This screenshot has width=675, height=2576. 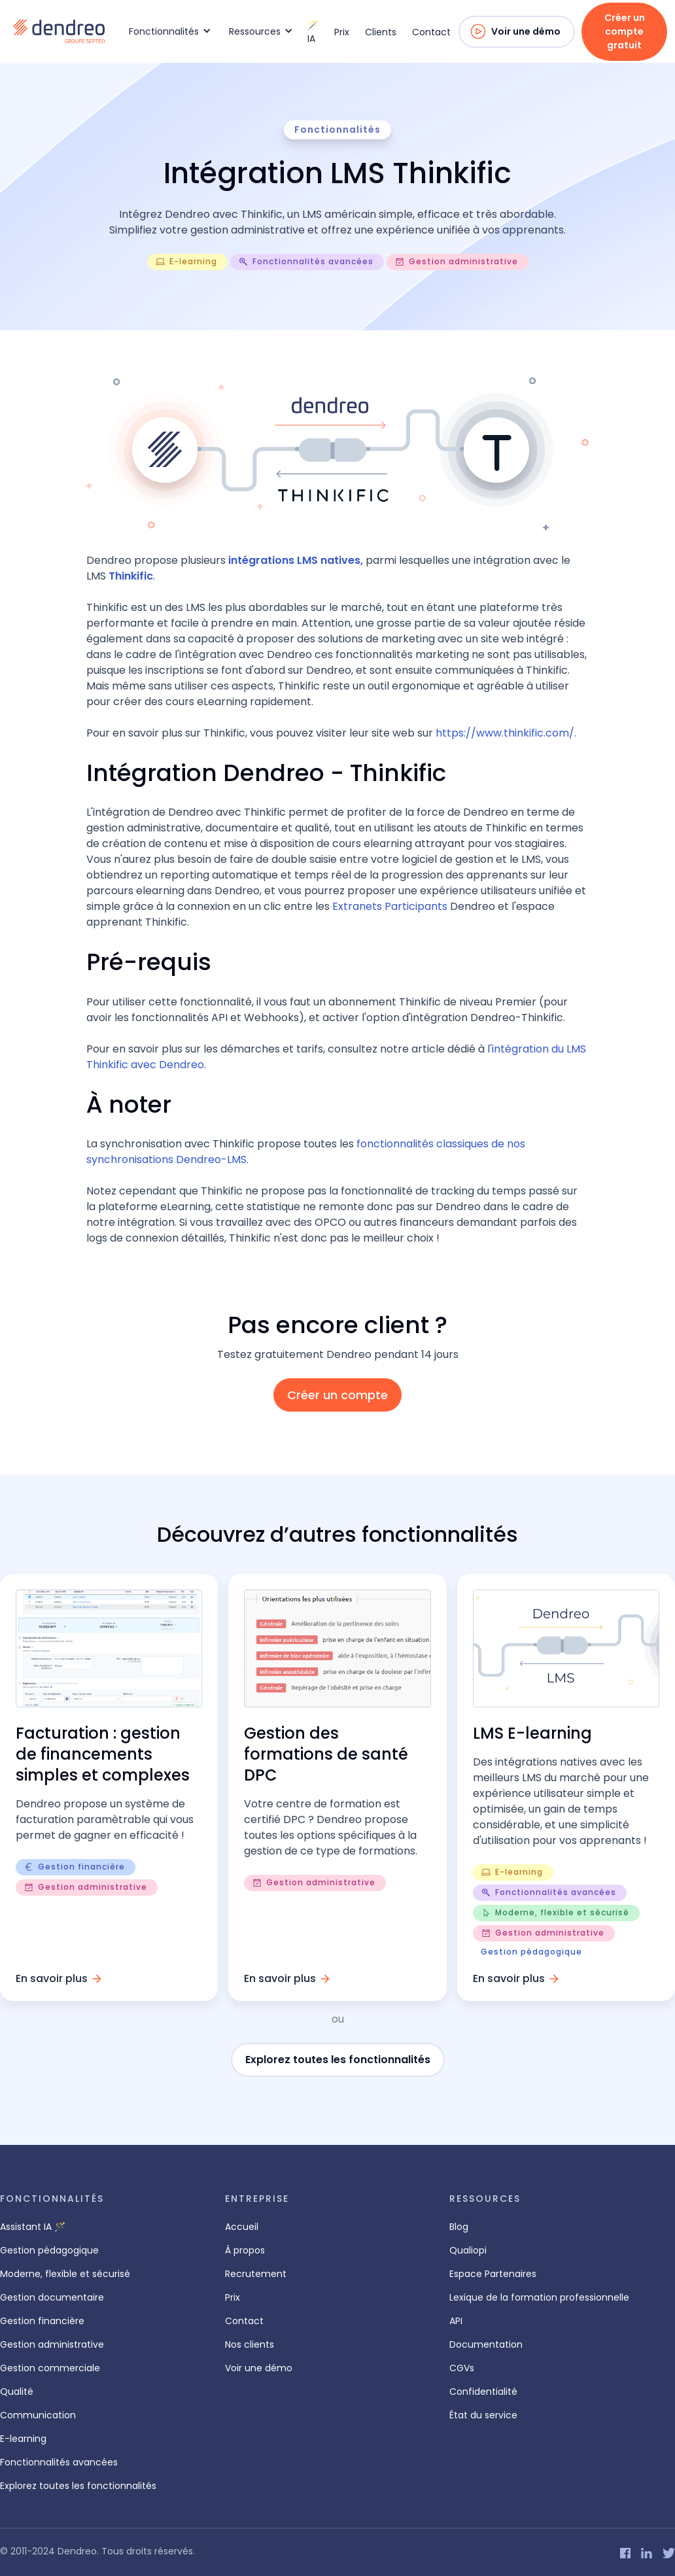 What do you see at coordinates (486, 2344) in the screenshot?
I see `Documentation` at bounding box center [486, 2344].